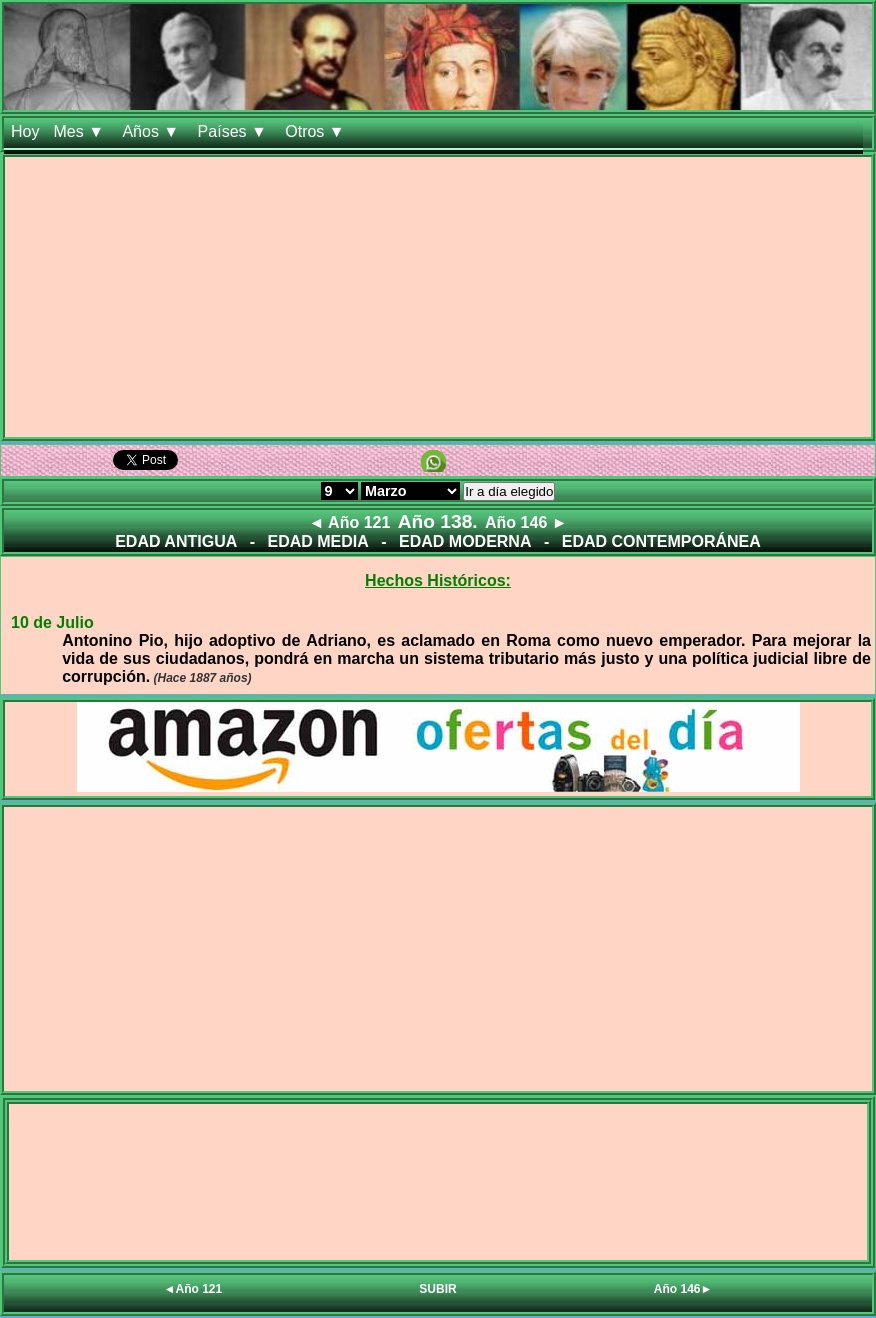 The width and height of the screenshot is (876, 1318). What do you see at coordinates (438, 297) in the screenshot?
I see `[Advertisement]` at bounding box center [438, 297].